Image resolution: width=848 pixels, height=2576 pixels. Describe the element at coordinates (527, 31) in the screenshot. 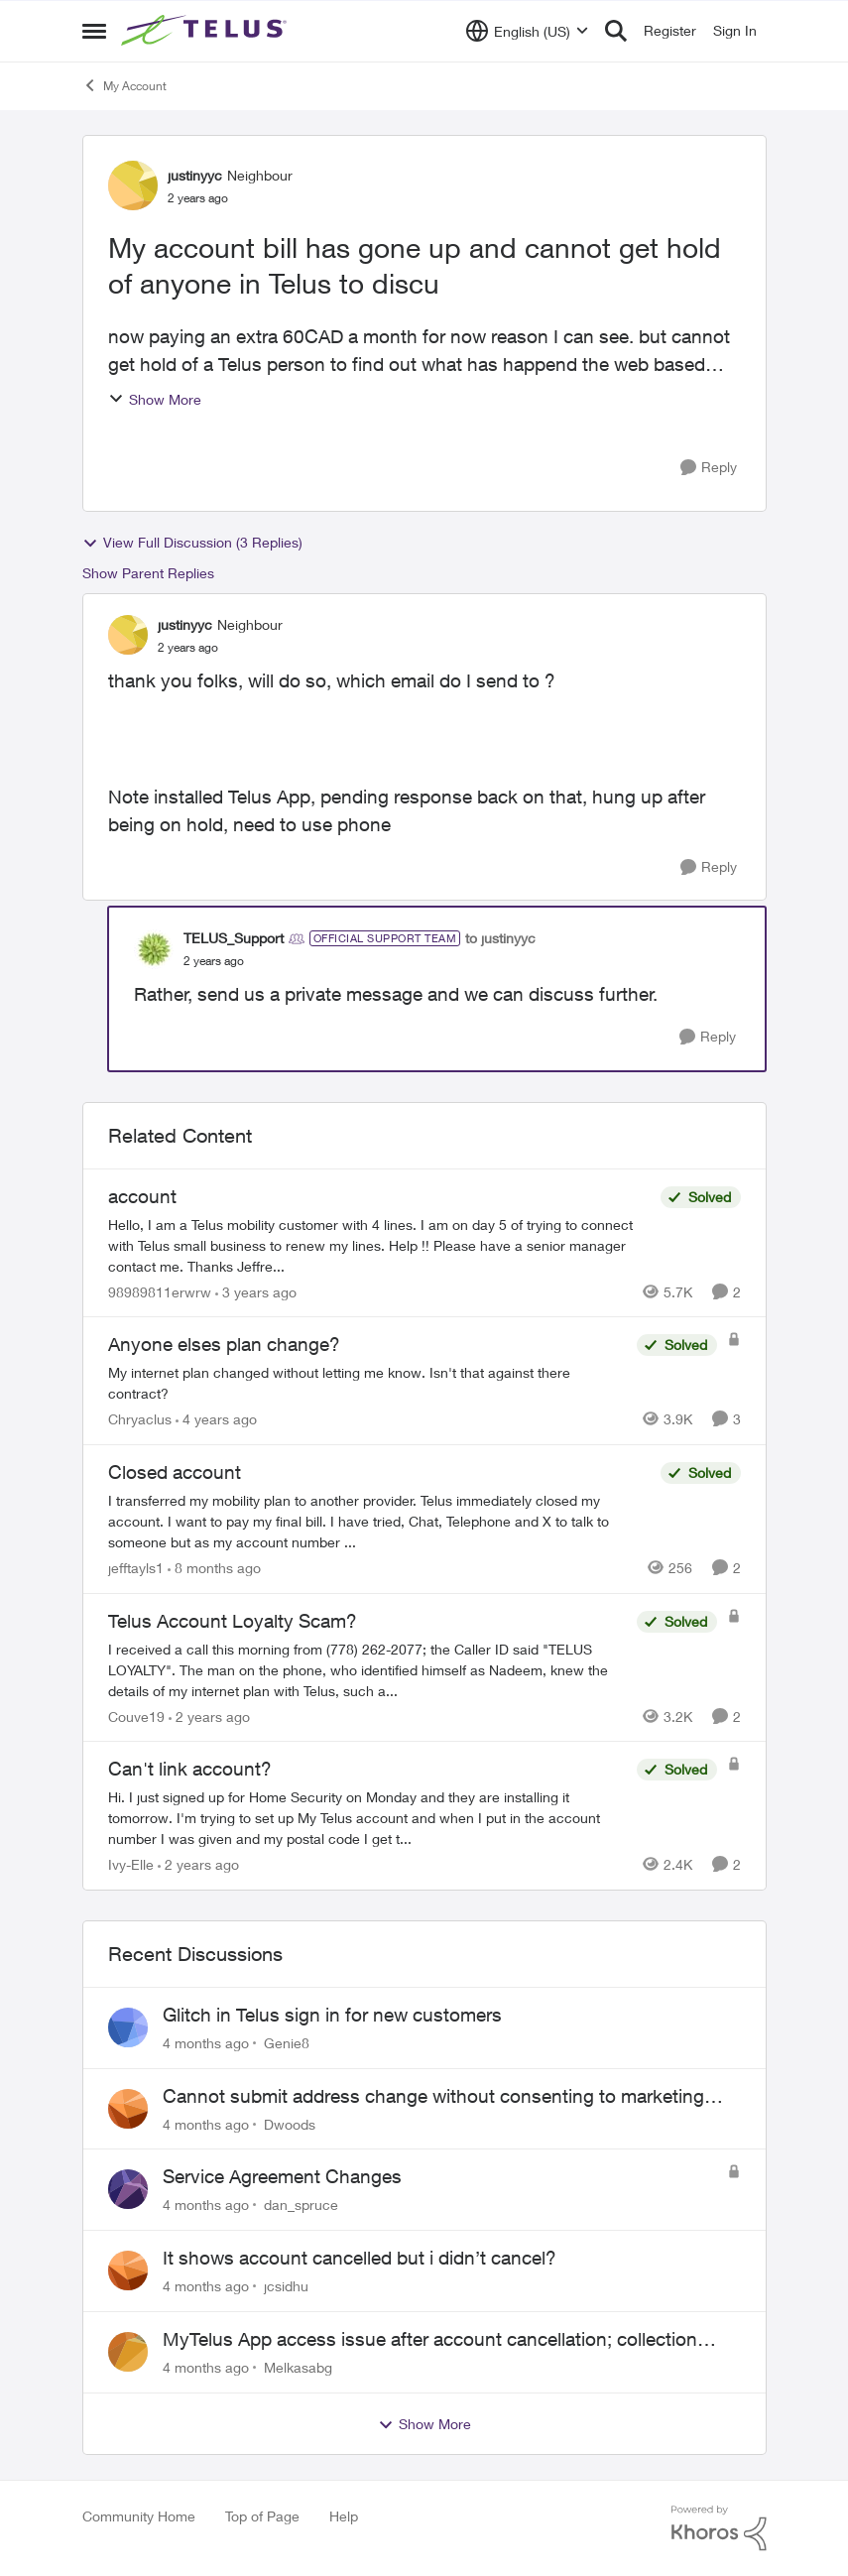

I see `[Language selector]` at that location.